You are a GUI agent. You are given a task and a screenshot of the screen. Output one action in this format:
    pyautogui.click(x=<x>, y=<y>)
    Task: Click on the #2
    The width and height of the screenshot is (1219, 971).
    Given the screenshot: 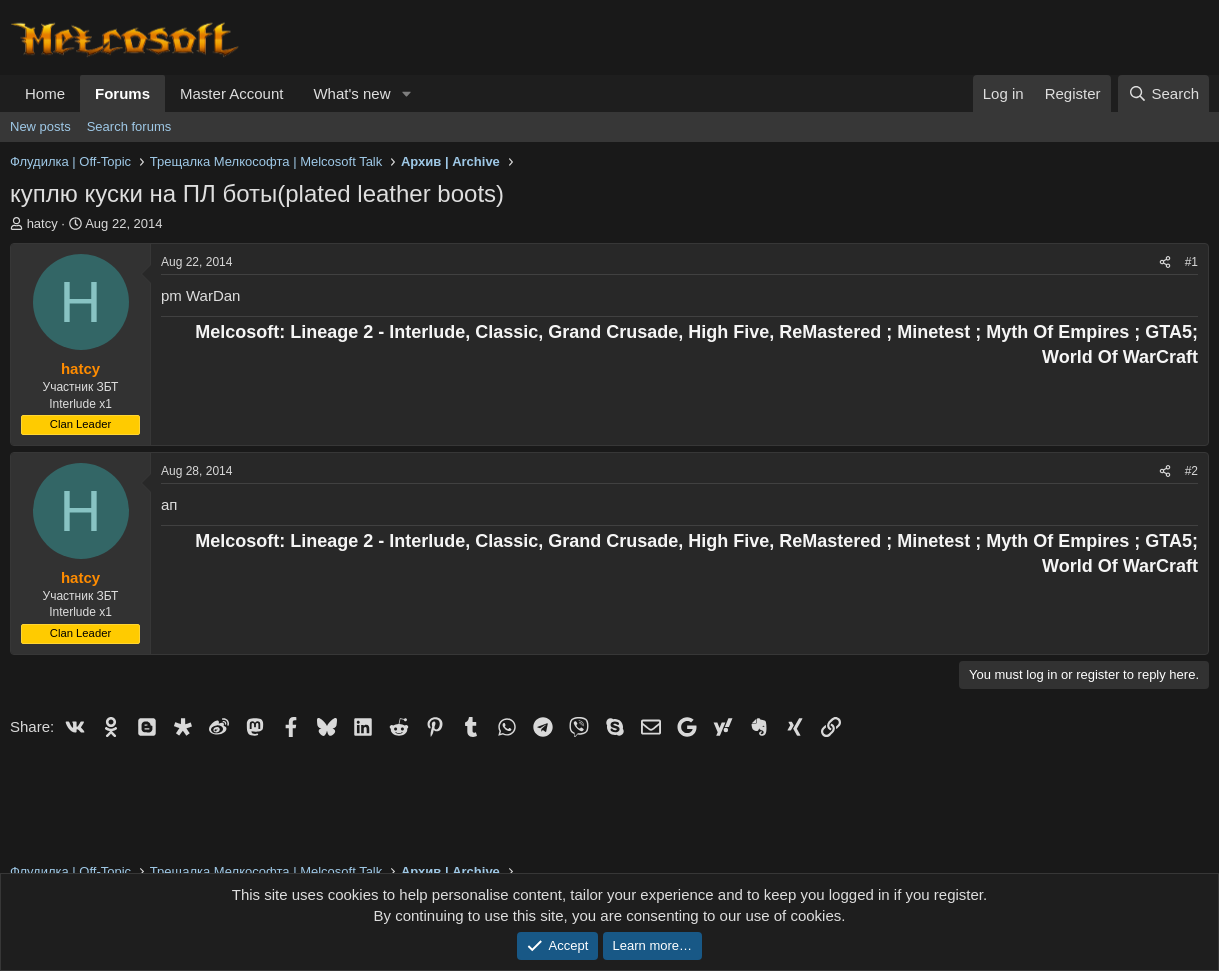 What is the action you would take?
    pyautogui.click(x=1191, y=471)
    